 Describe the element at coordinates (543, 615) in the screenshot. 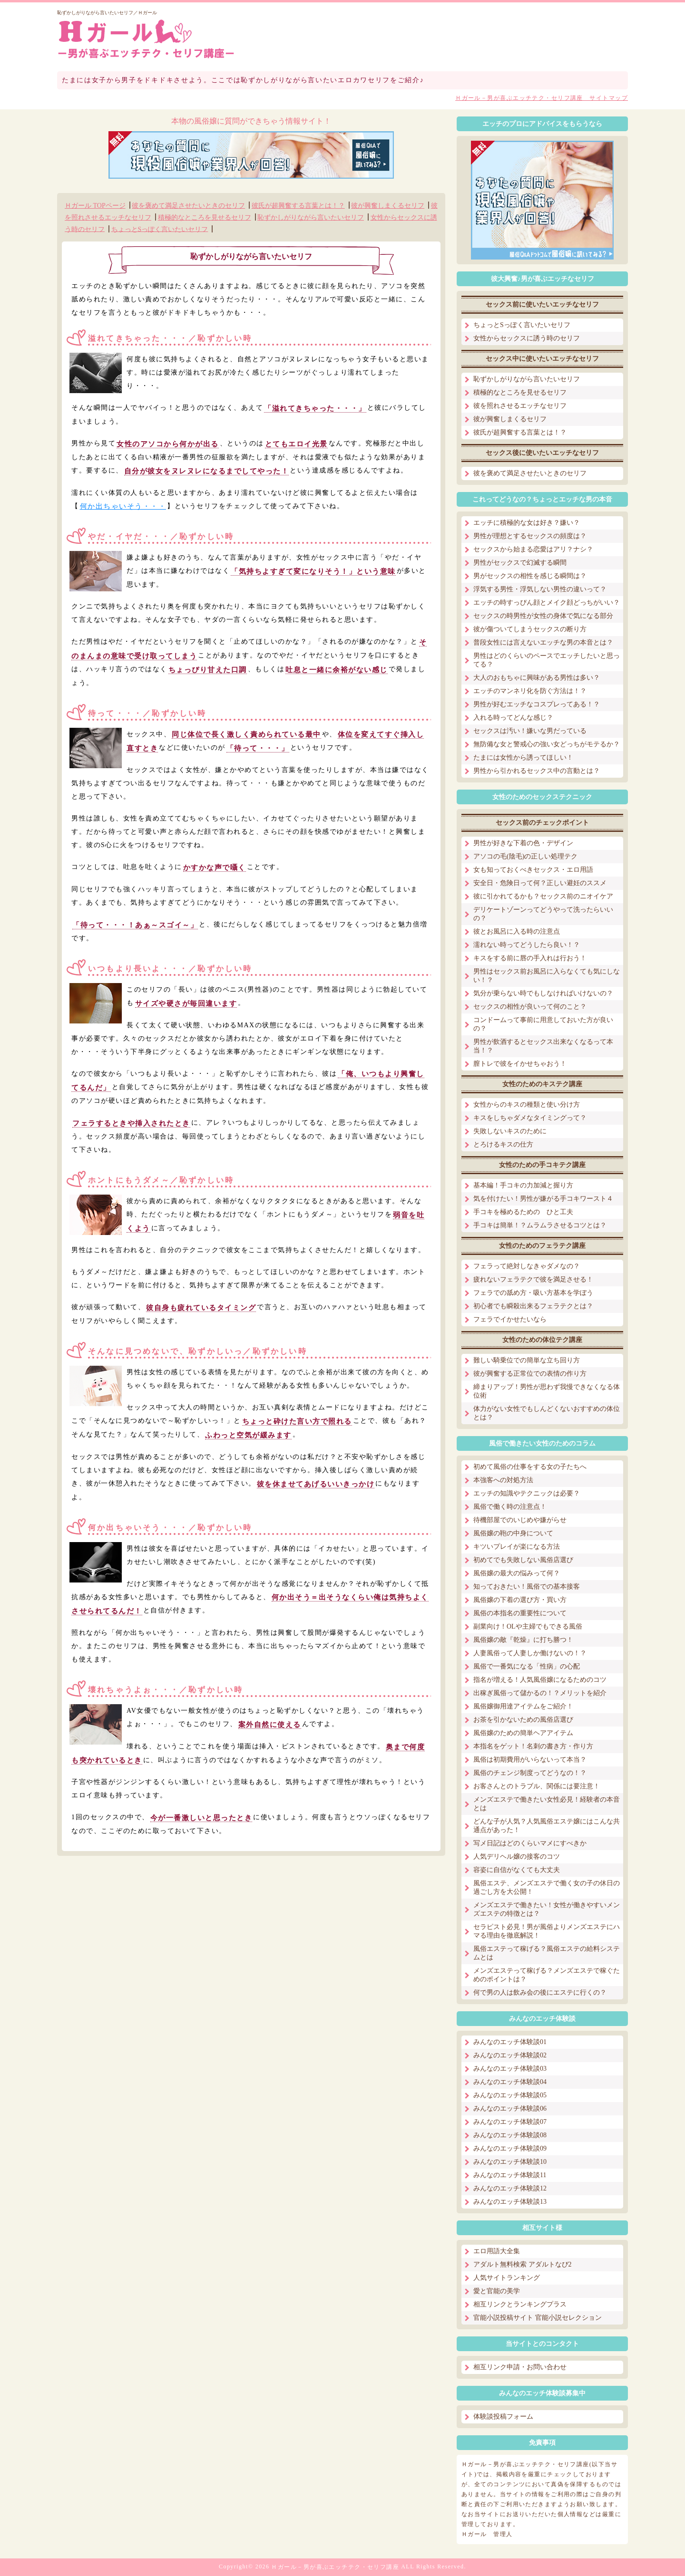

I see `セックスの時男性が女性の身体で気になる部分` at that location.